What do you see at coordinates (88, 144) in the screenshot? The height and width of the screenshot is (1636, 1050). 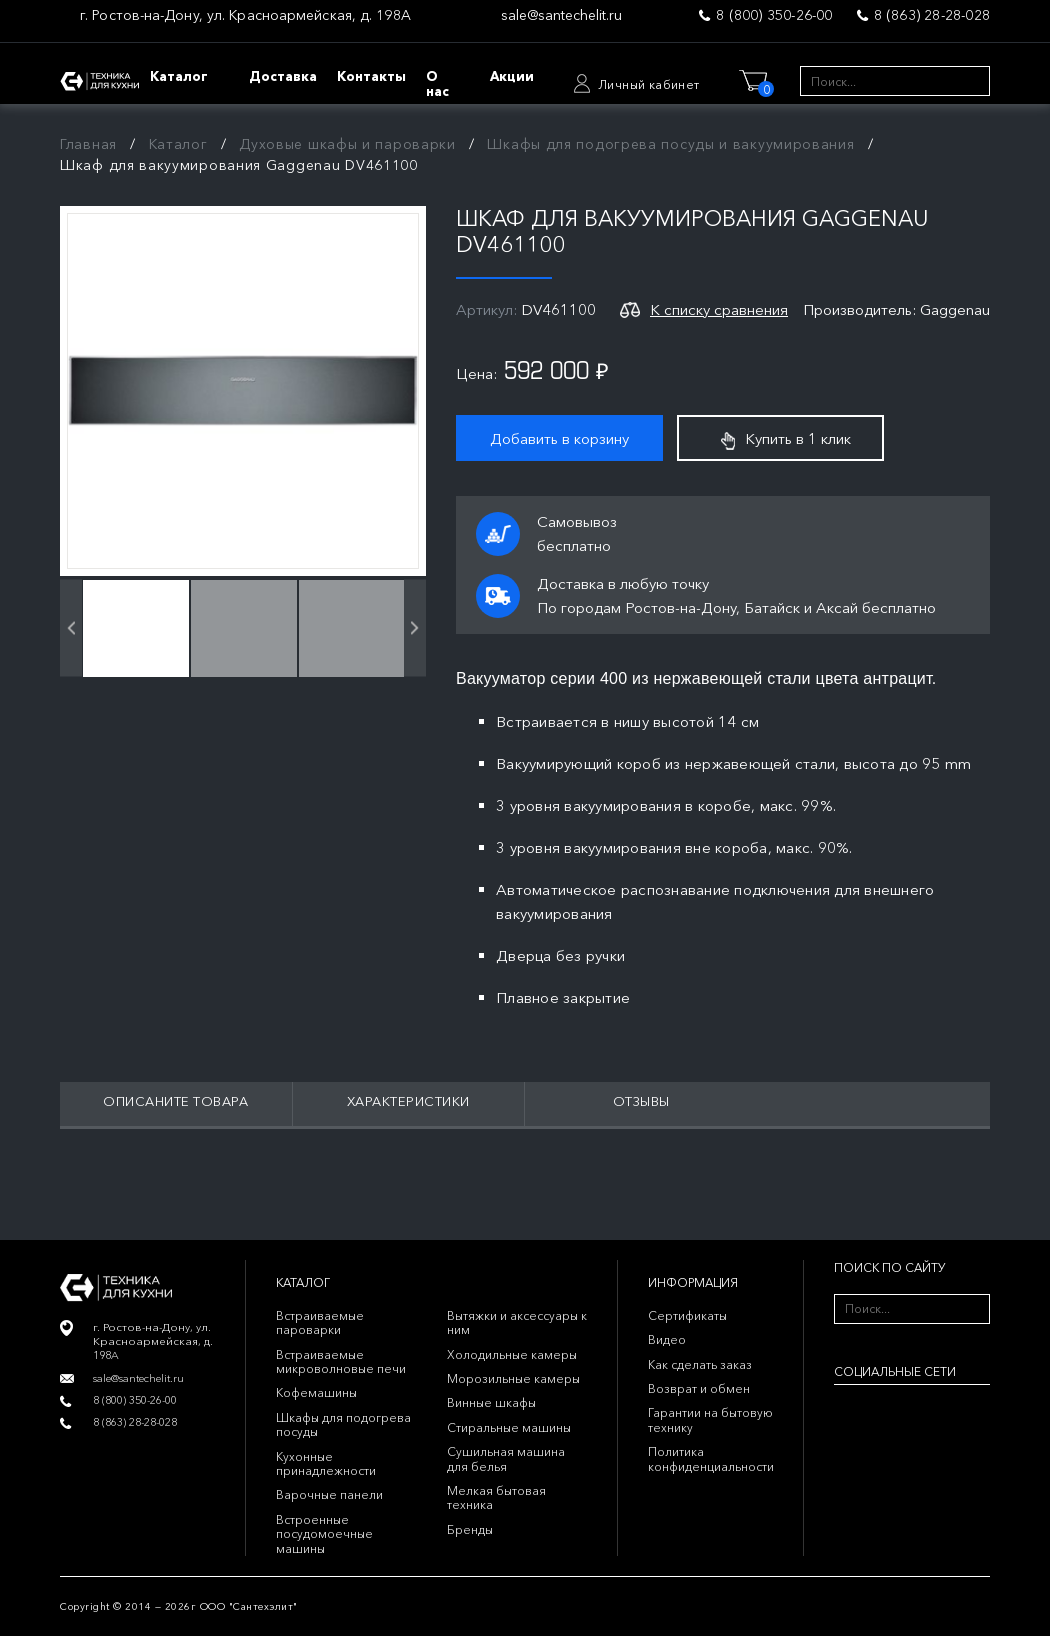 I see `Главная` at bounding box center [88, 144].